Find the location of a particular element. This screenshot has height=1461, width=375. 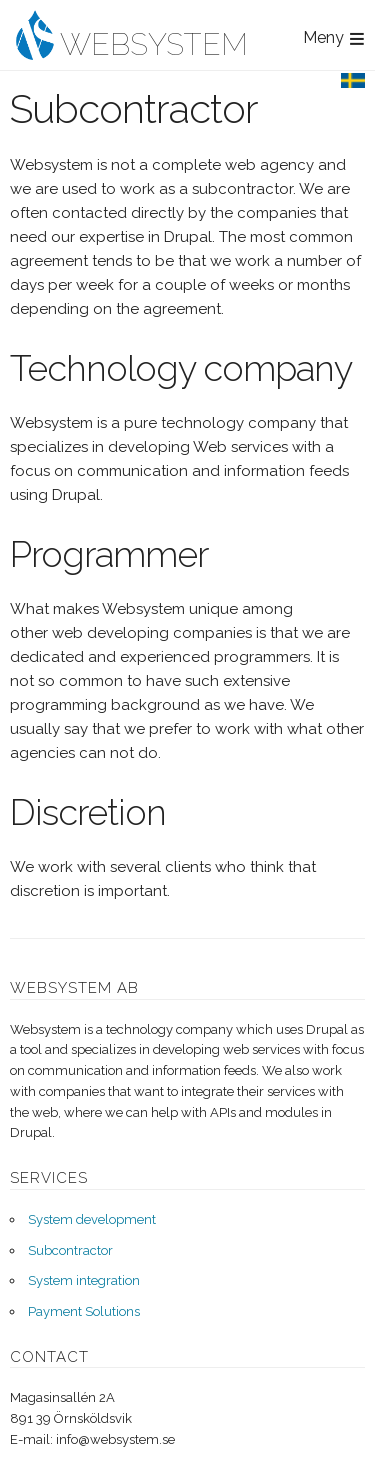

System development is located at coordinates (92, 1219).